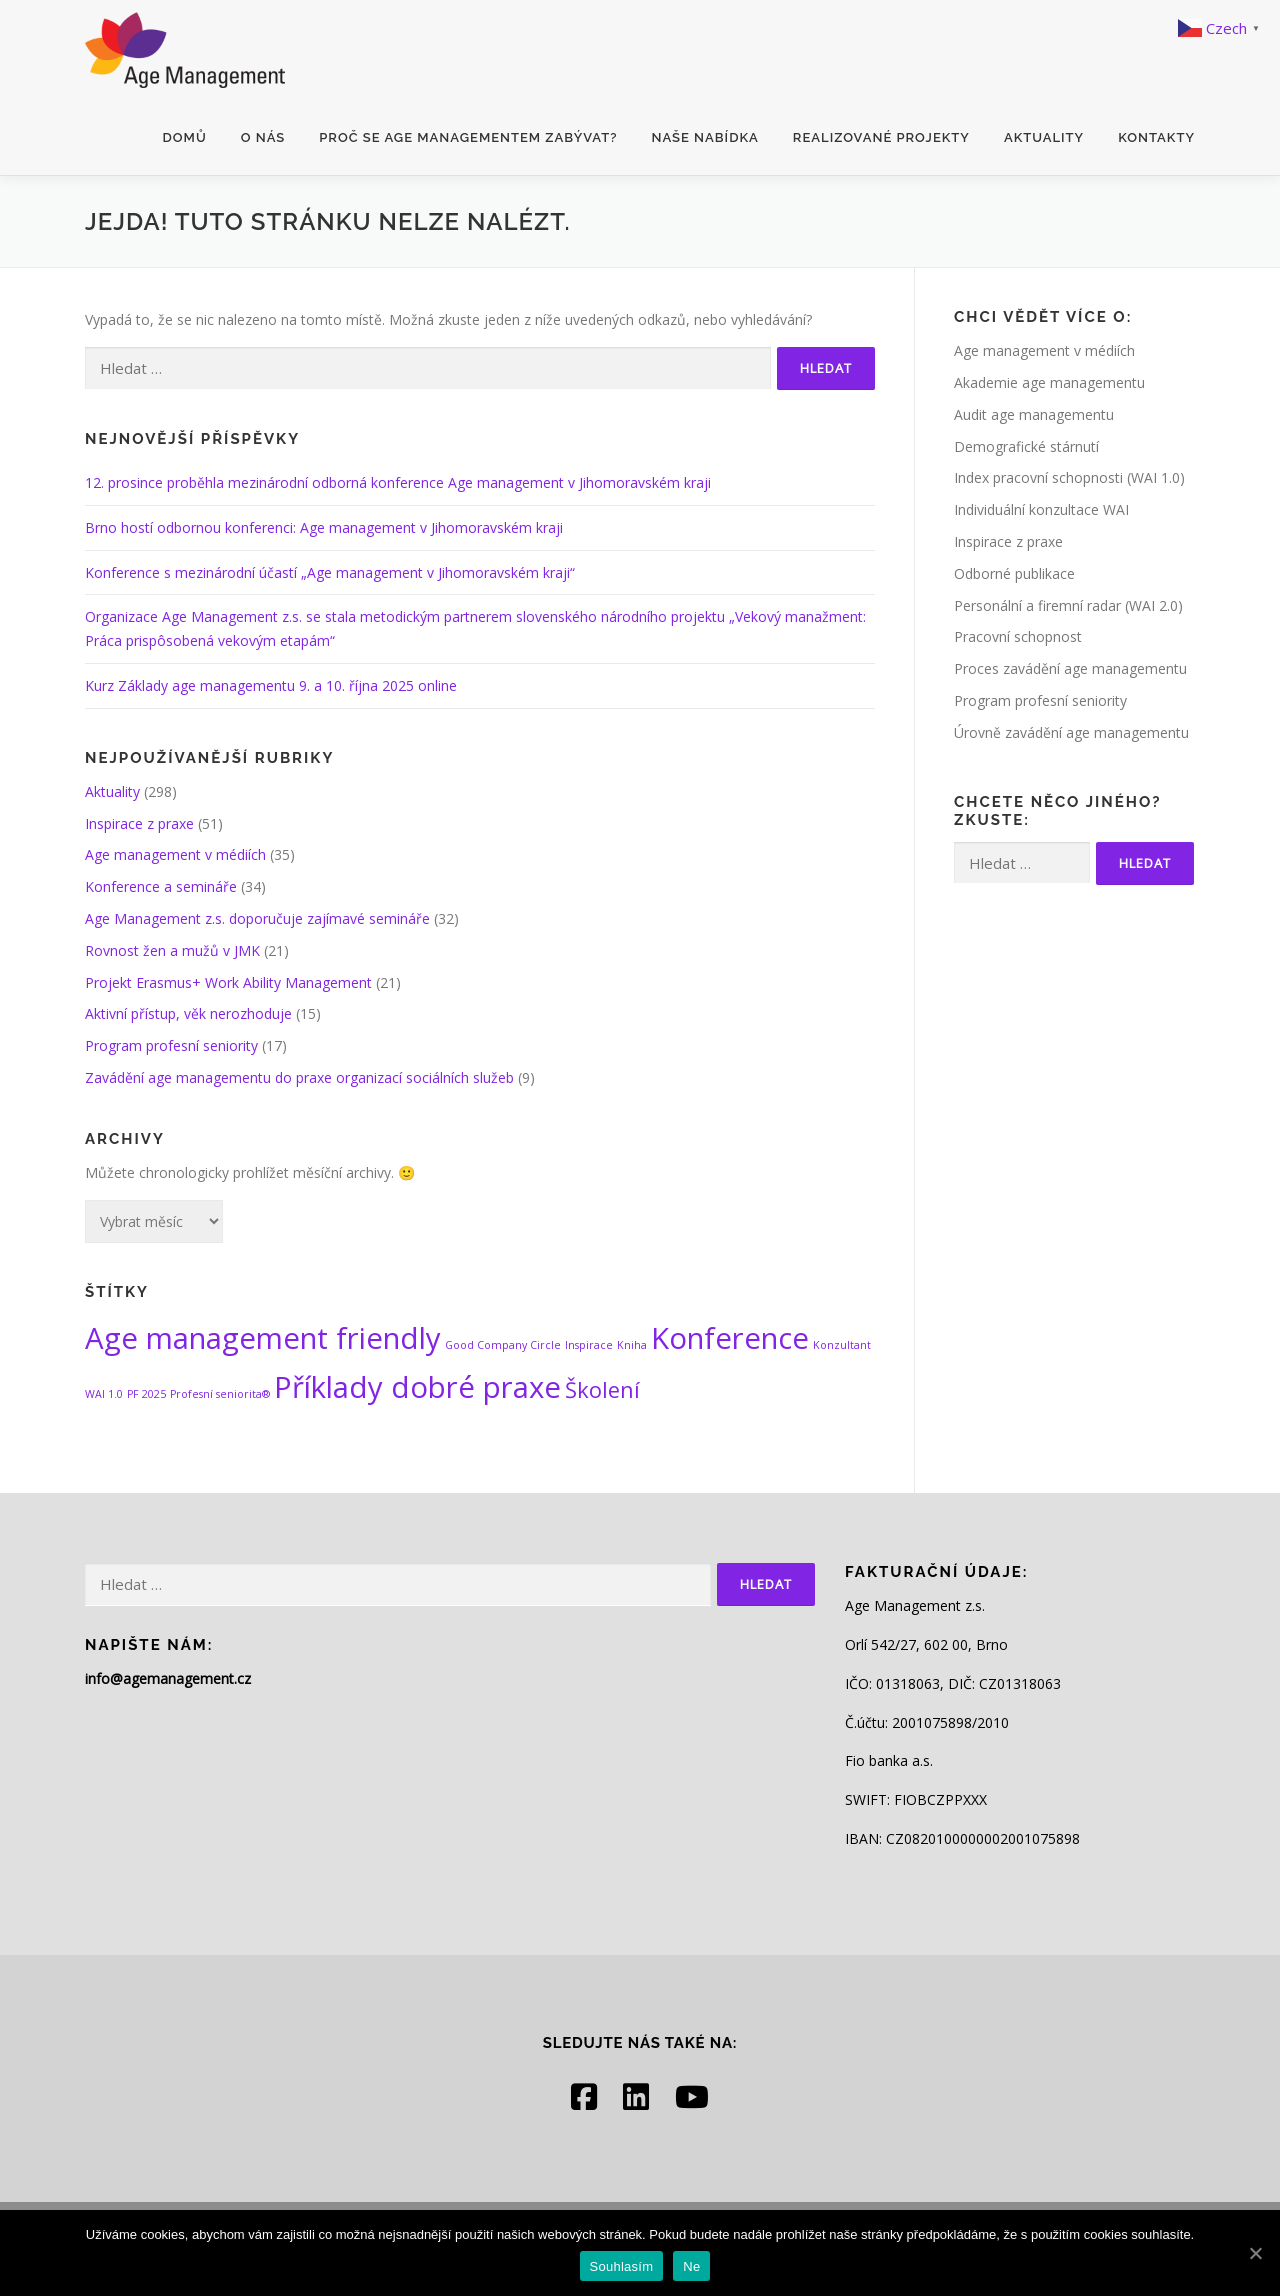 The image size is (1280, 2296). I want to click on Good Company Circle [Good Company Circle (1 položka)], so click(503, 1345).